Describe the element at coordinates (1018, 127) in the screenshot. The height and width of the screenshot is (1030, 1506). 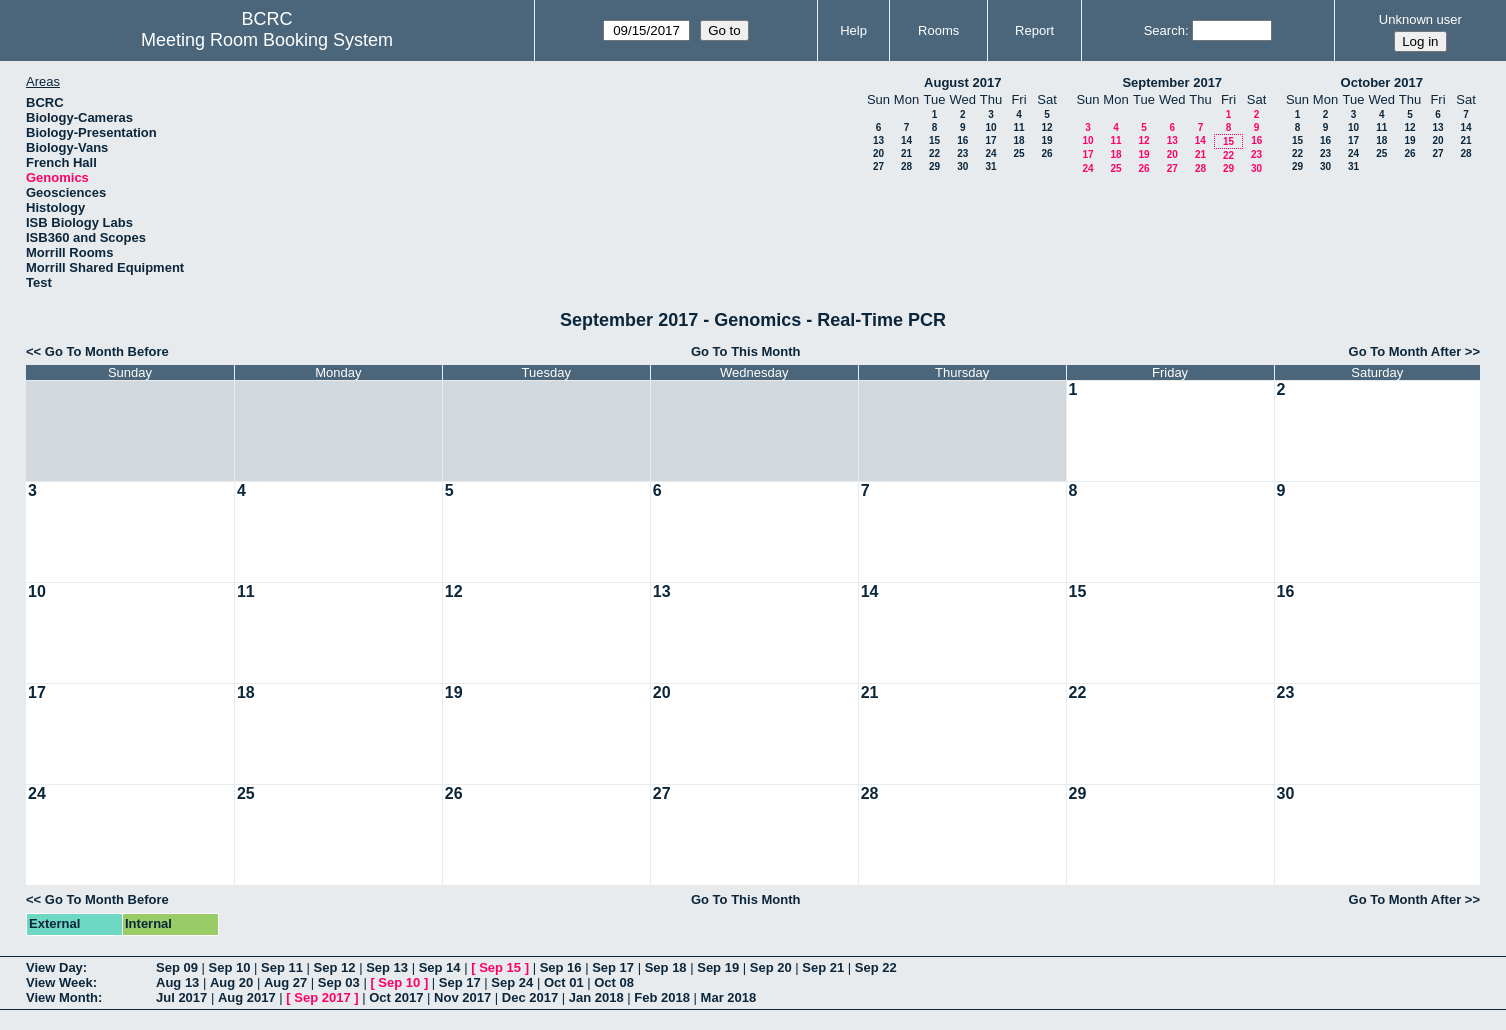
I see `11` at that location.